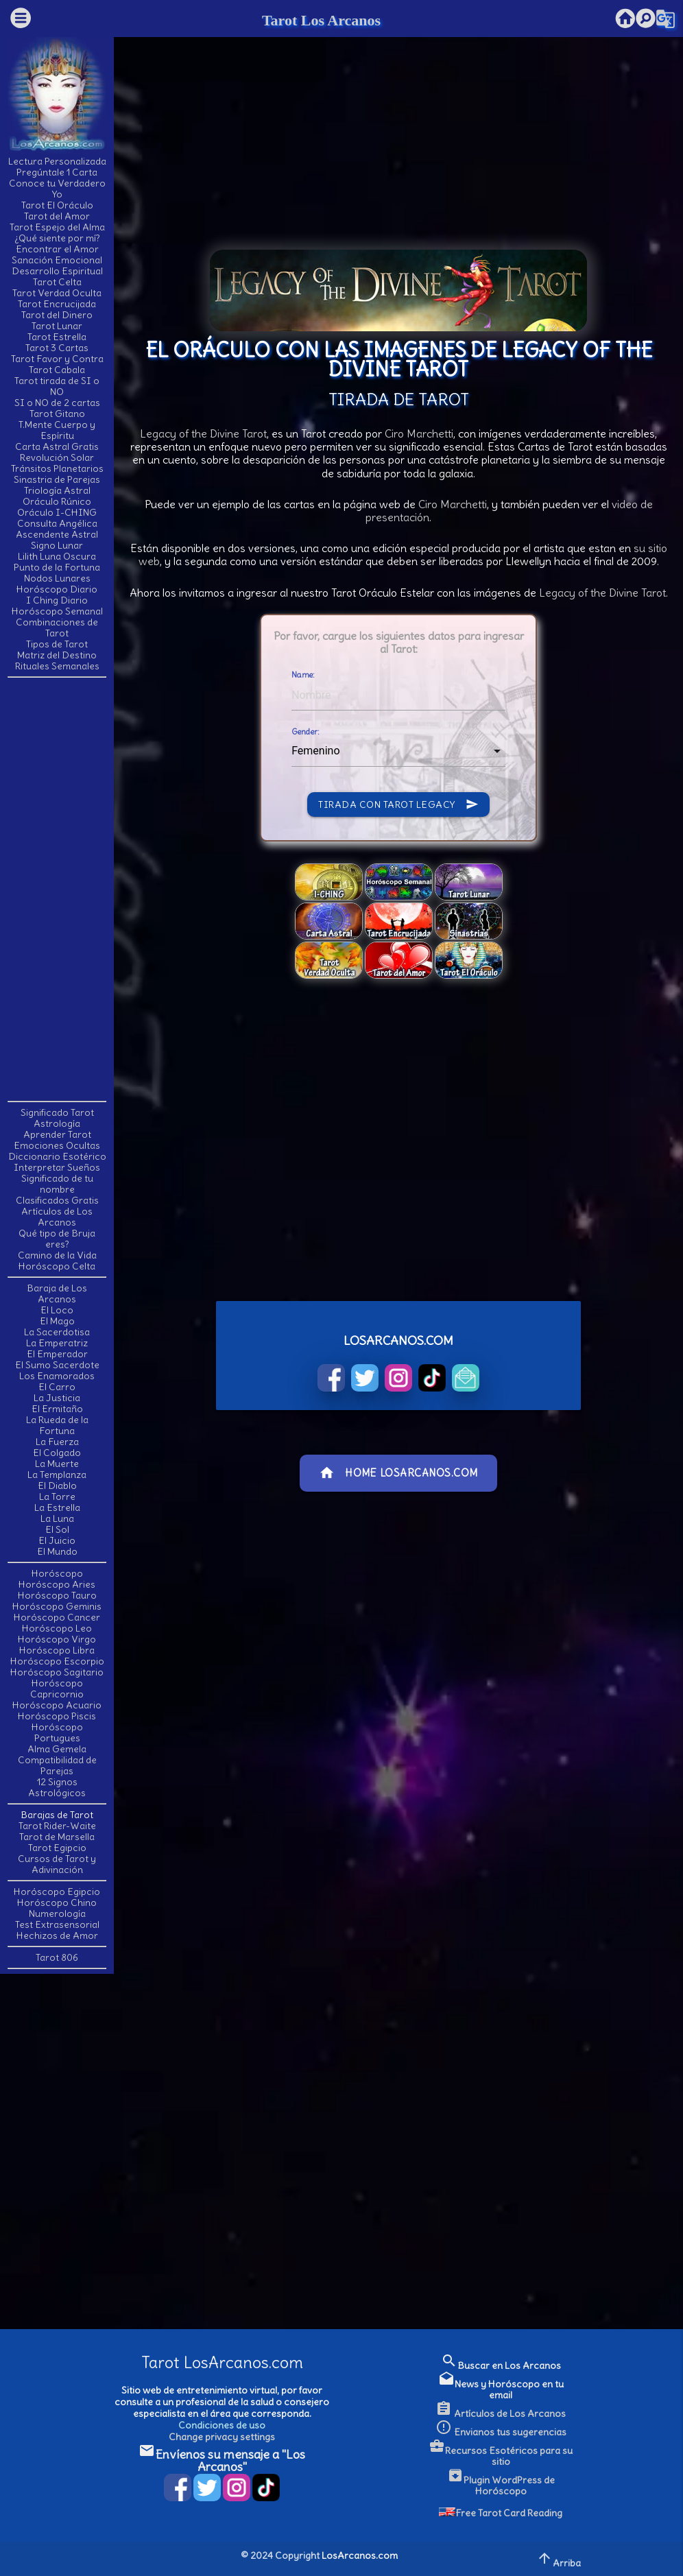 This screenshot has width=683, height=2576. I want to click on Consulta Angélica, so click(57, 523).